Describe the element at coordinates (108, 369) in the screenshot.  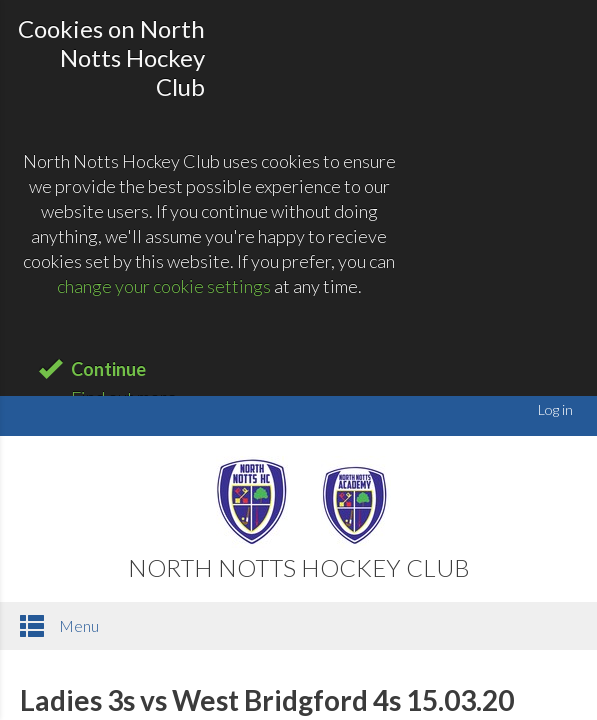
I see `Continue` at that location.